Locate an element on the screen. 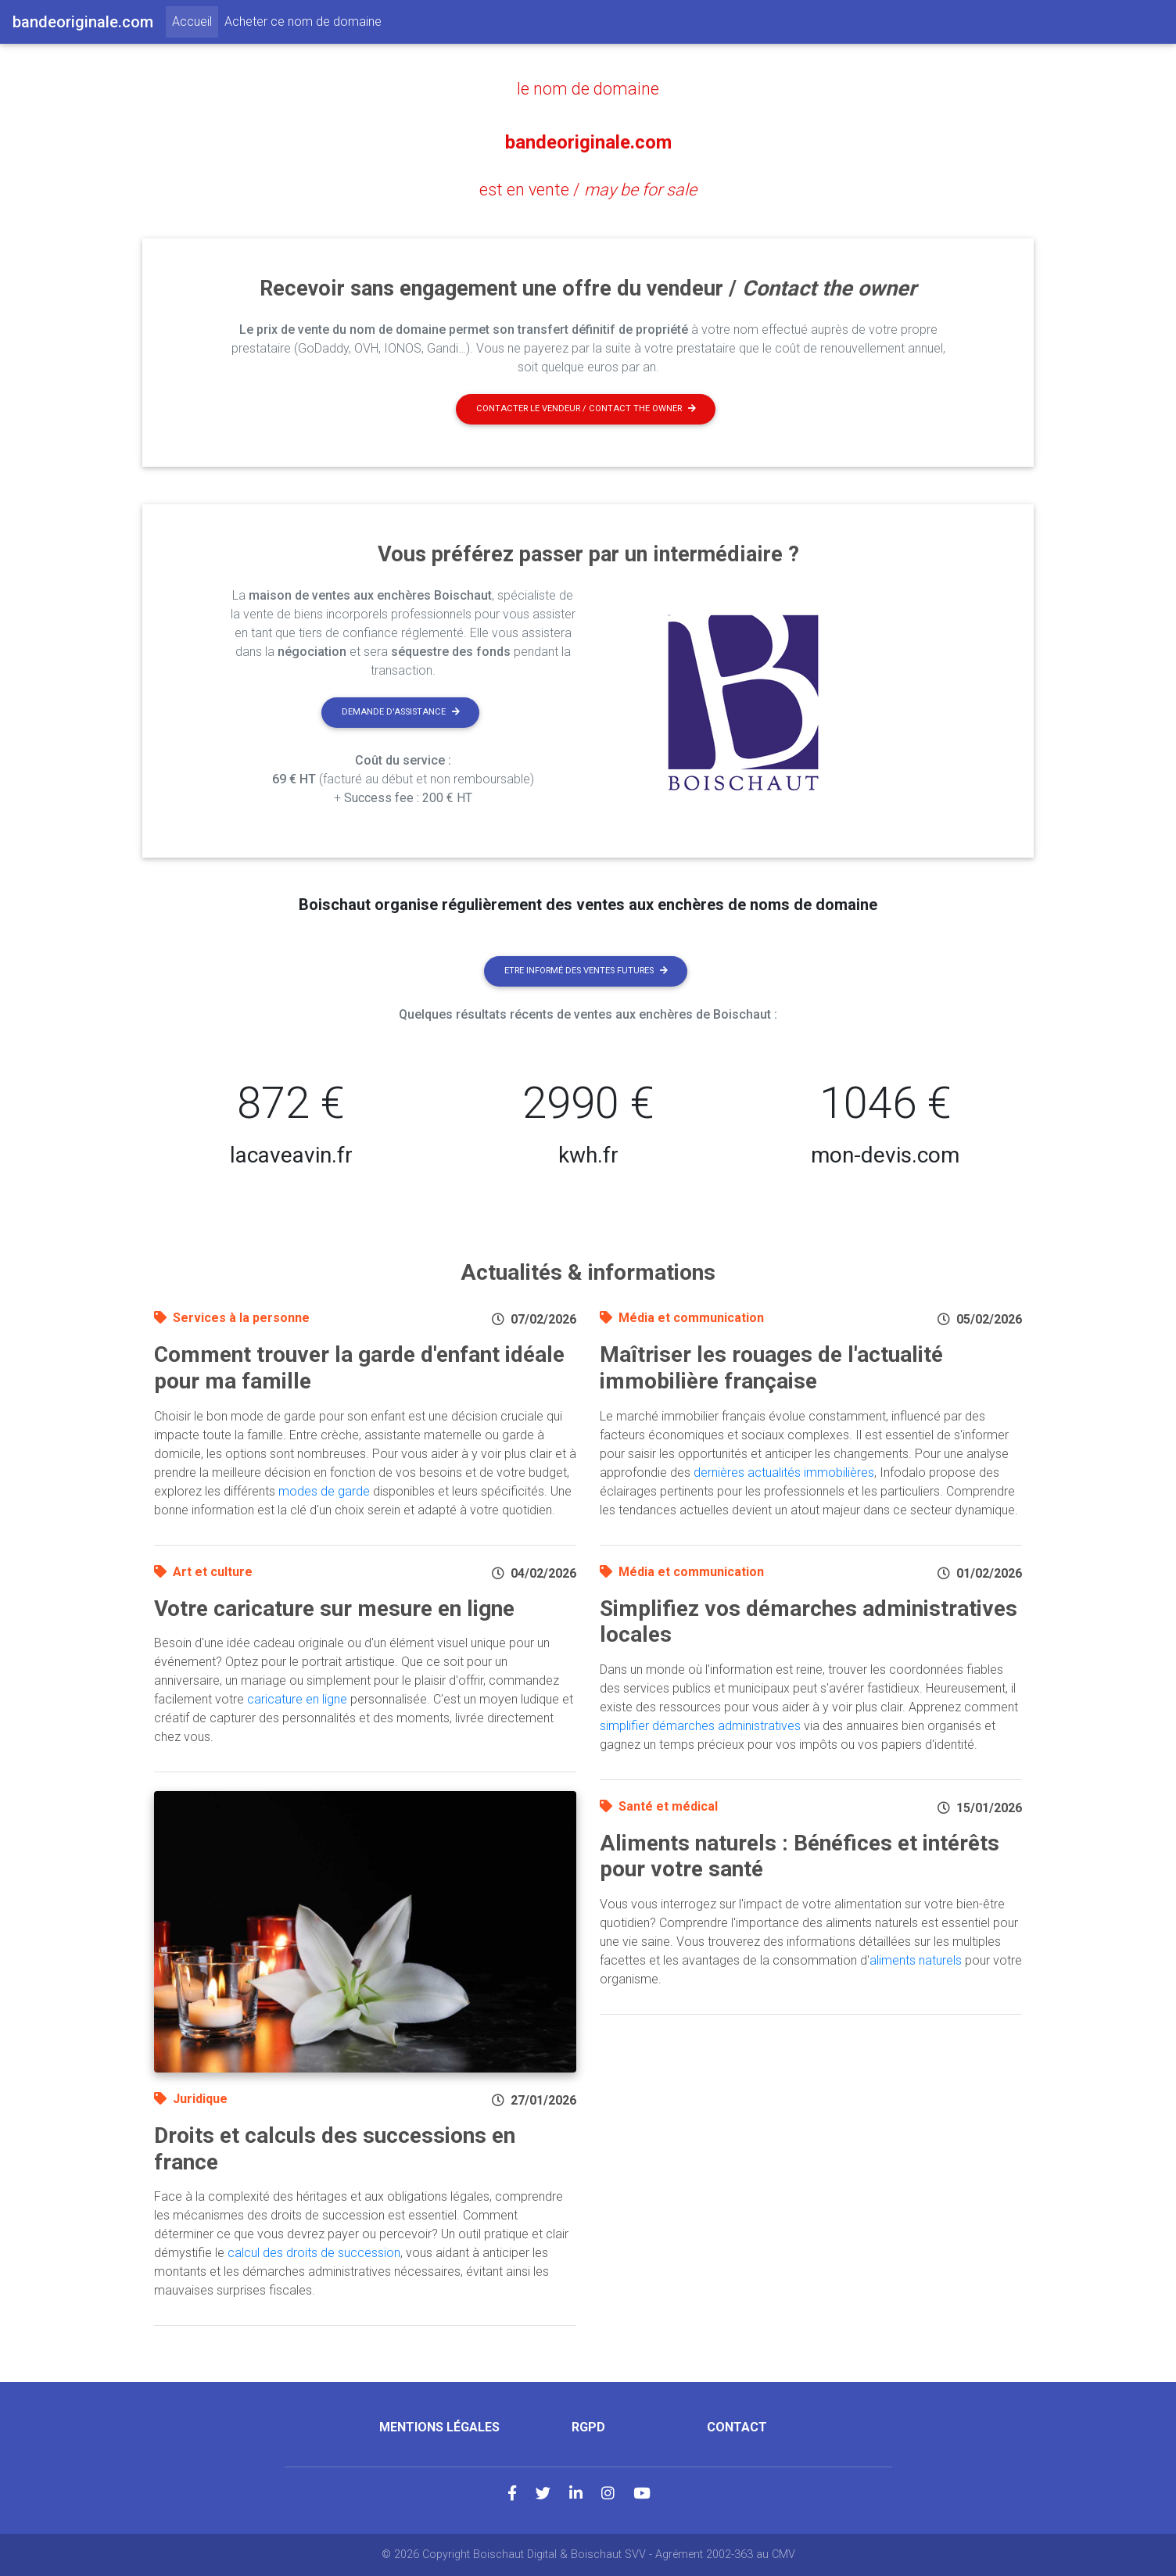 This screenshot has height=2576, width=1176. Maîtriser les rouages de l'actualité immobilière française is located at coordinates (771, 1368).